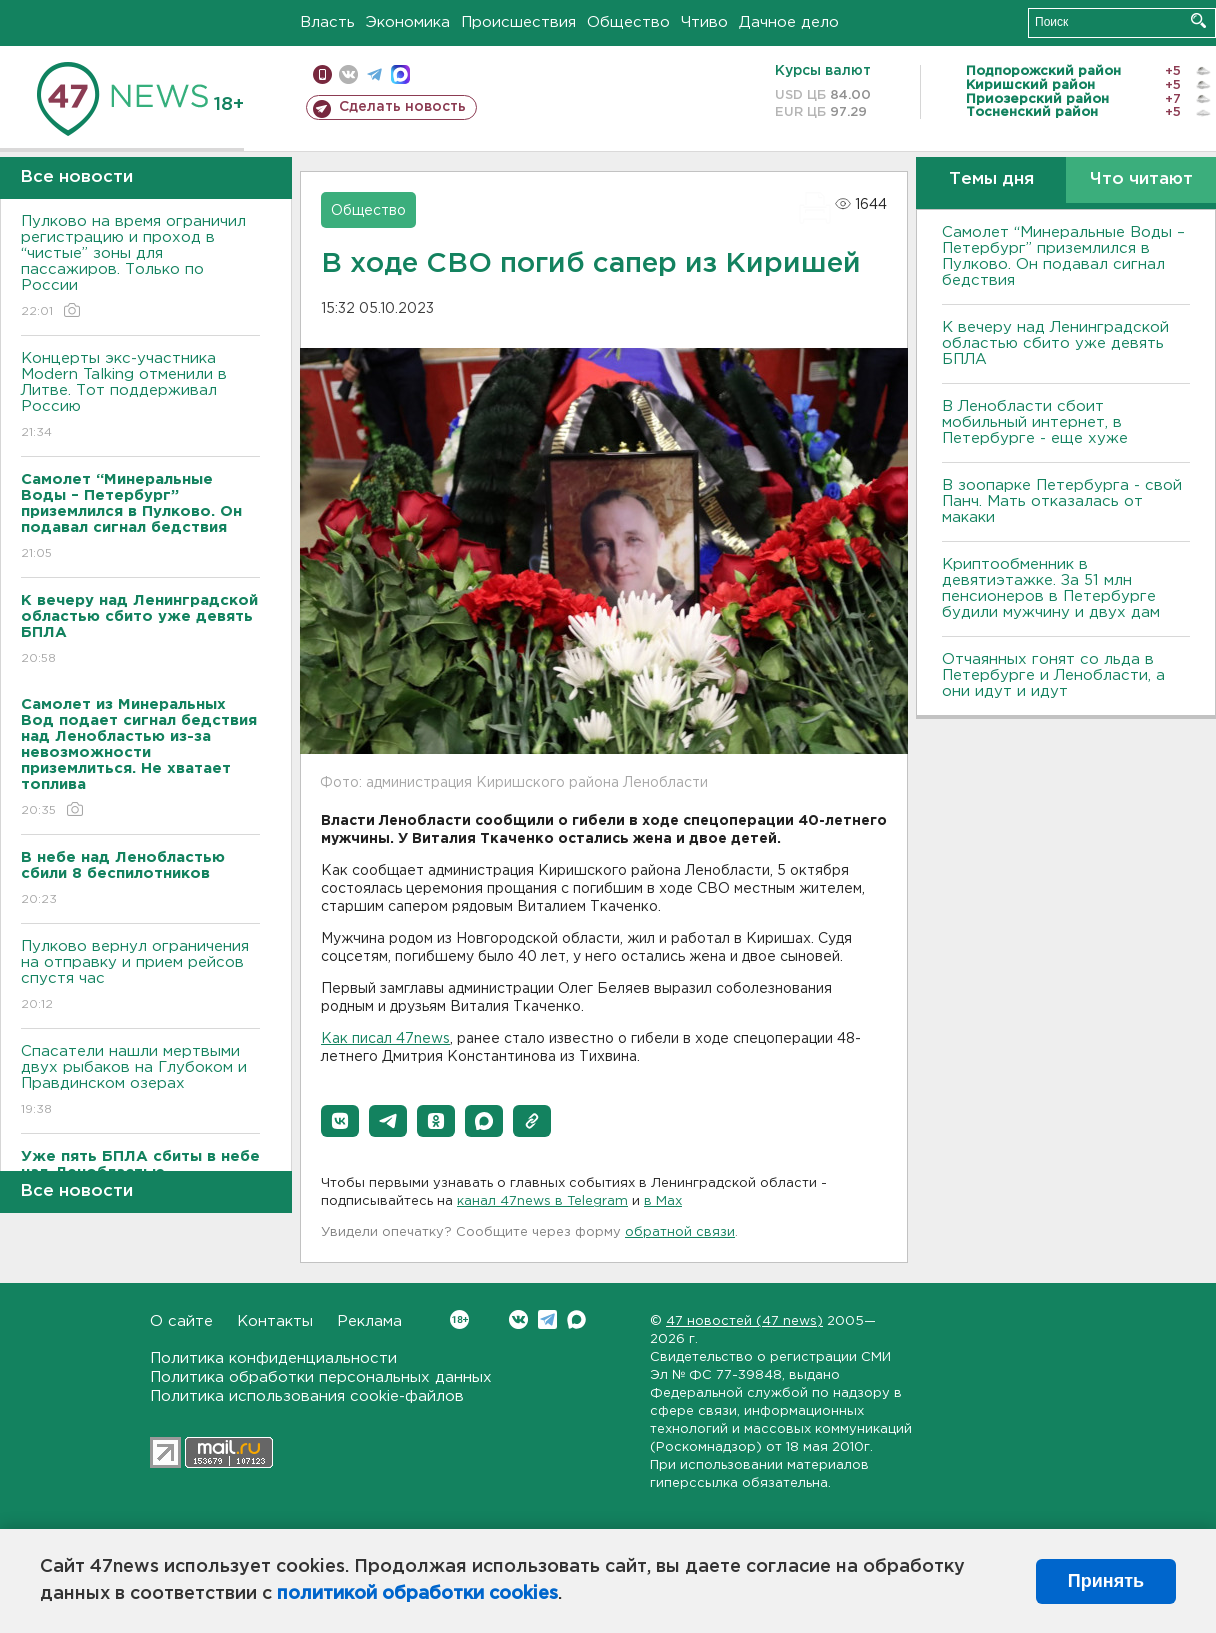 Image resolution: width=1216 pixels, height=1633 pixels. Describe the element at coordinates (663, 1201) in the screenshot. I see `в Maх` at that location.